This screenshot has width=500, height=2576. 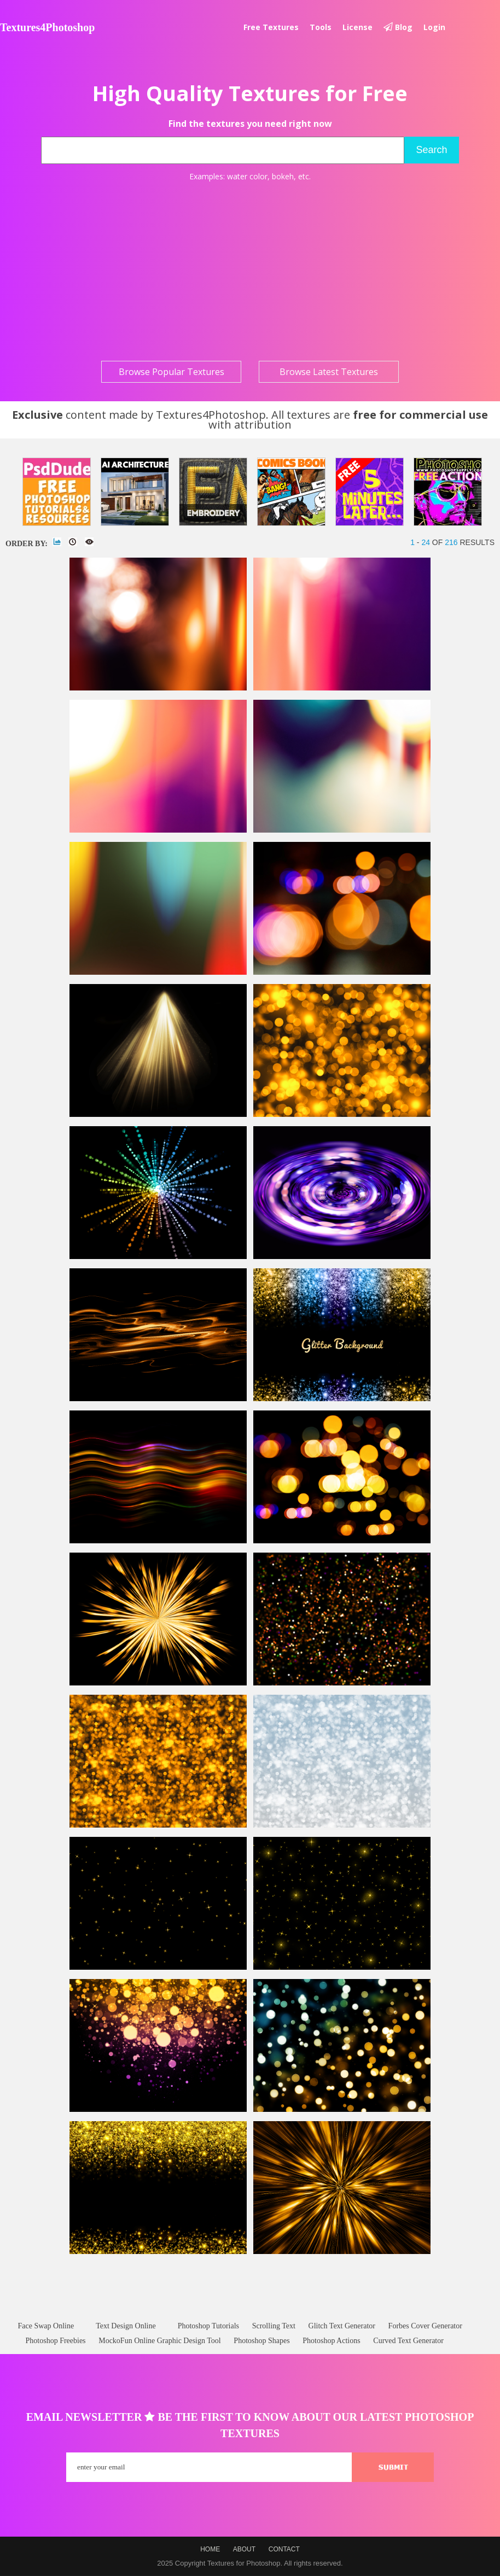 What do you see at coordinates (331, 2341) in the screenshot?
I see `Photoshop Actions` at bounding box center [331, 2341].